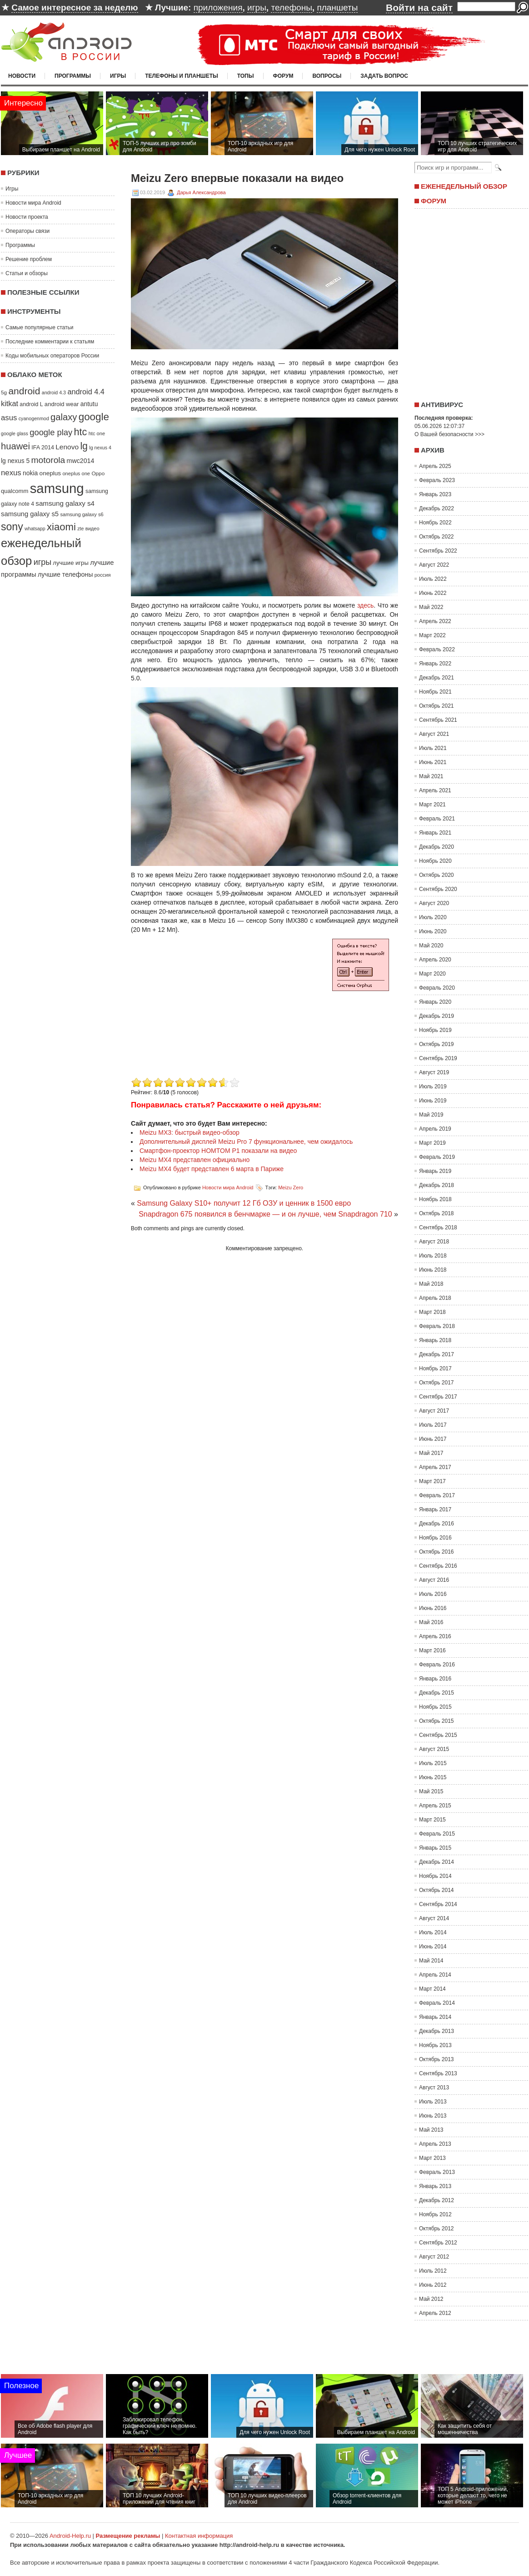 This screenshot has width=529, height=2576. Describe the element at coordinates (98, 473) in the screenshot. I see `Oppo` at that location.